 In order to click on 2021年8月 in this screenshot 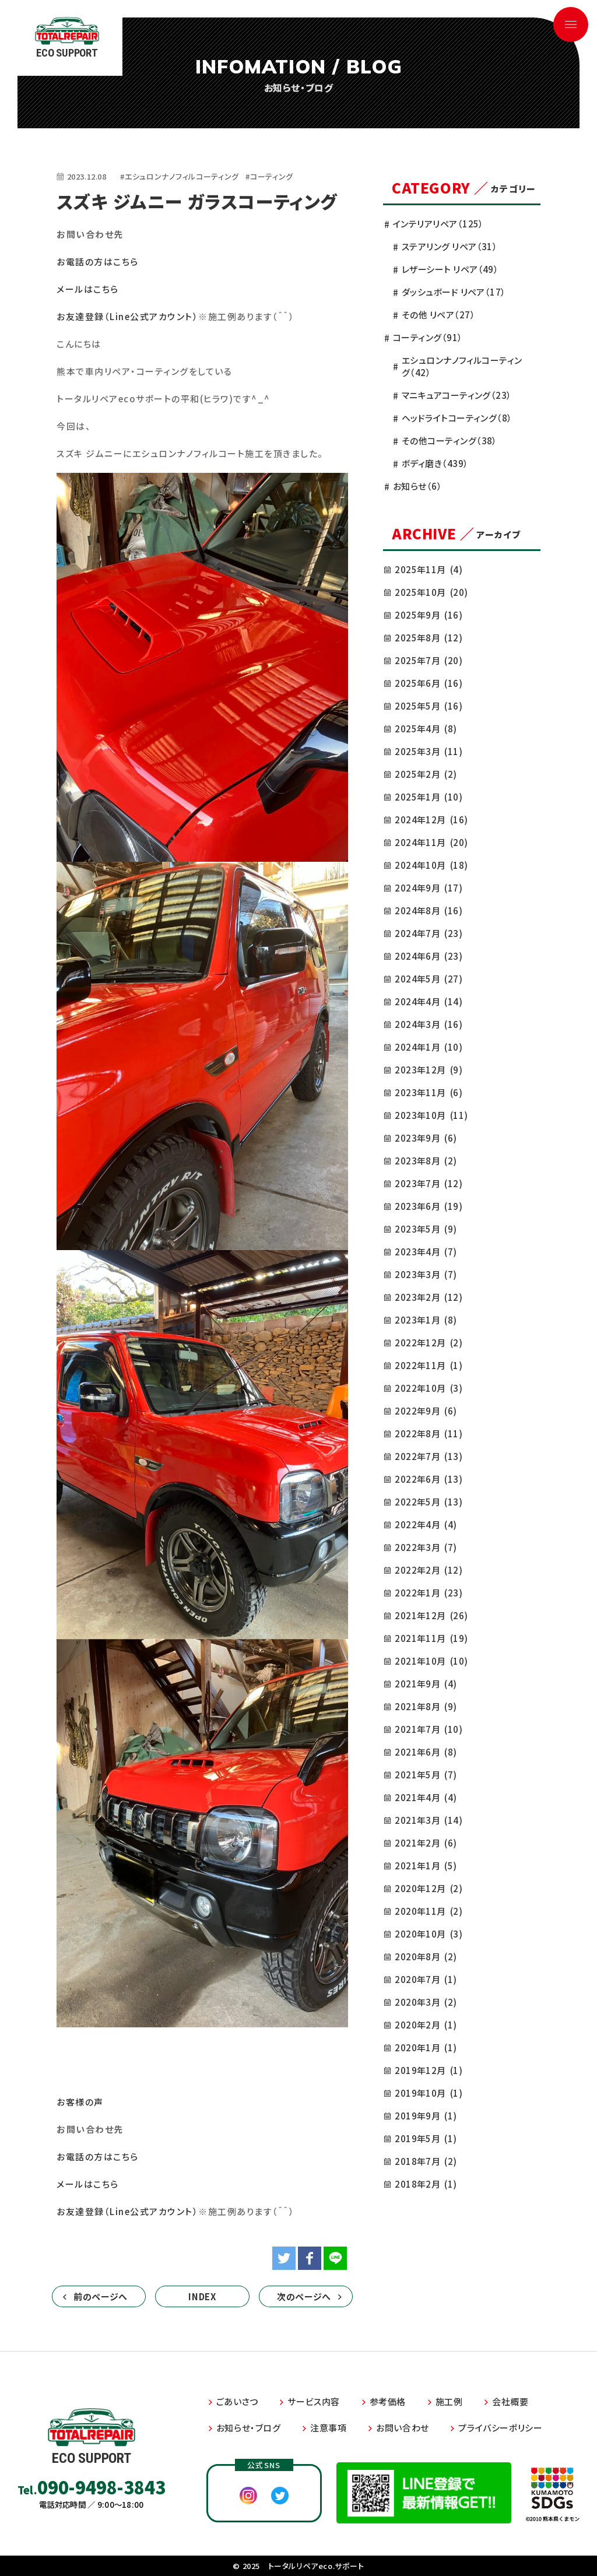, I will do `click(425, 1706)`.